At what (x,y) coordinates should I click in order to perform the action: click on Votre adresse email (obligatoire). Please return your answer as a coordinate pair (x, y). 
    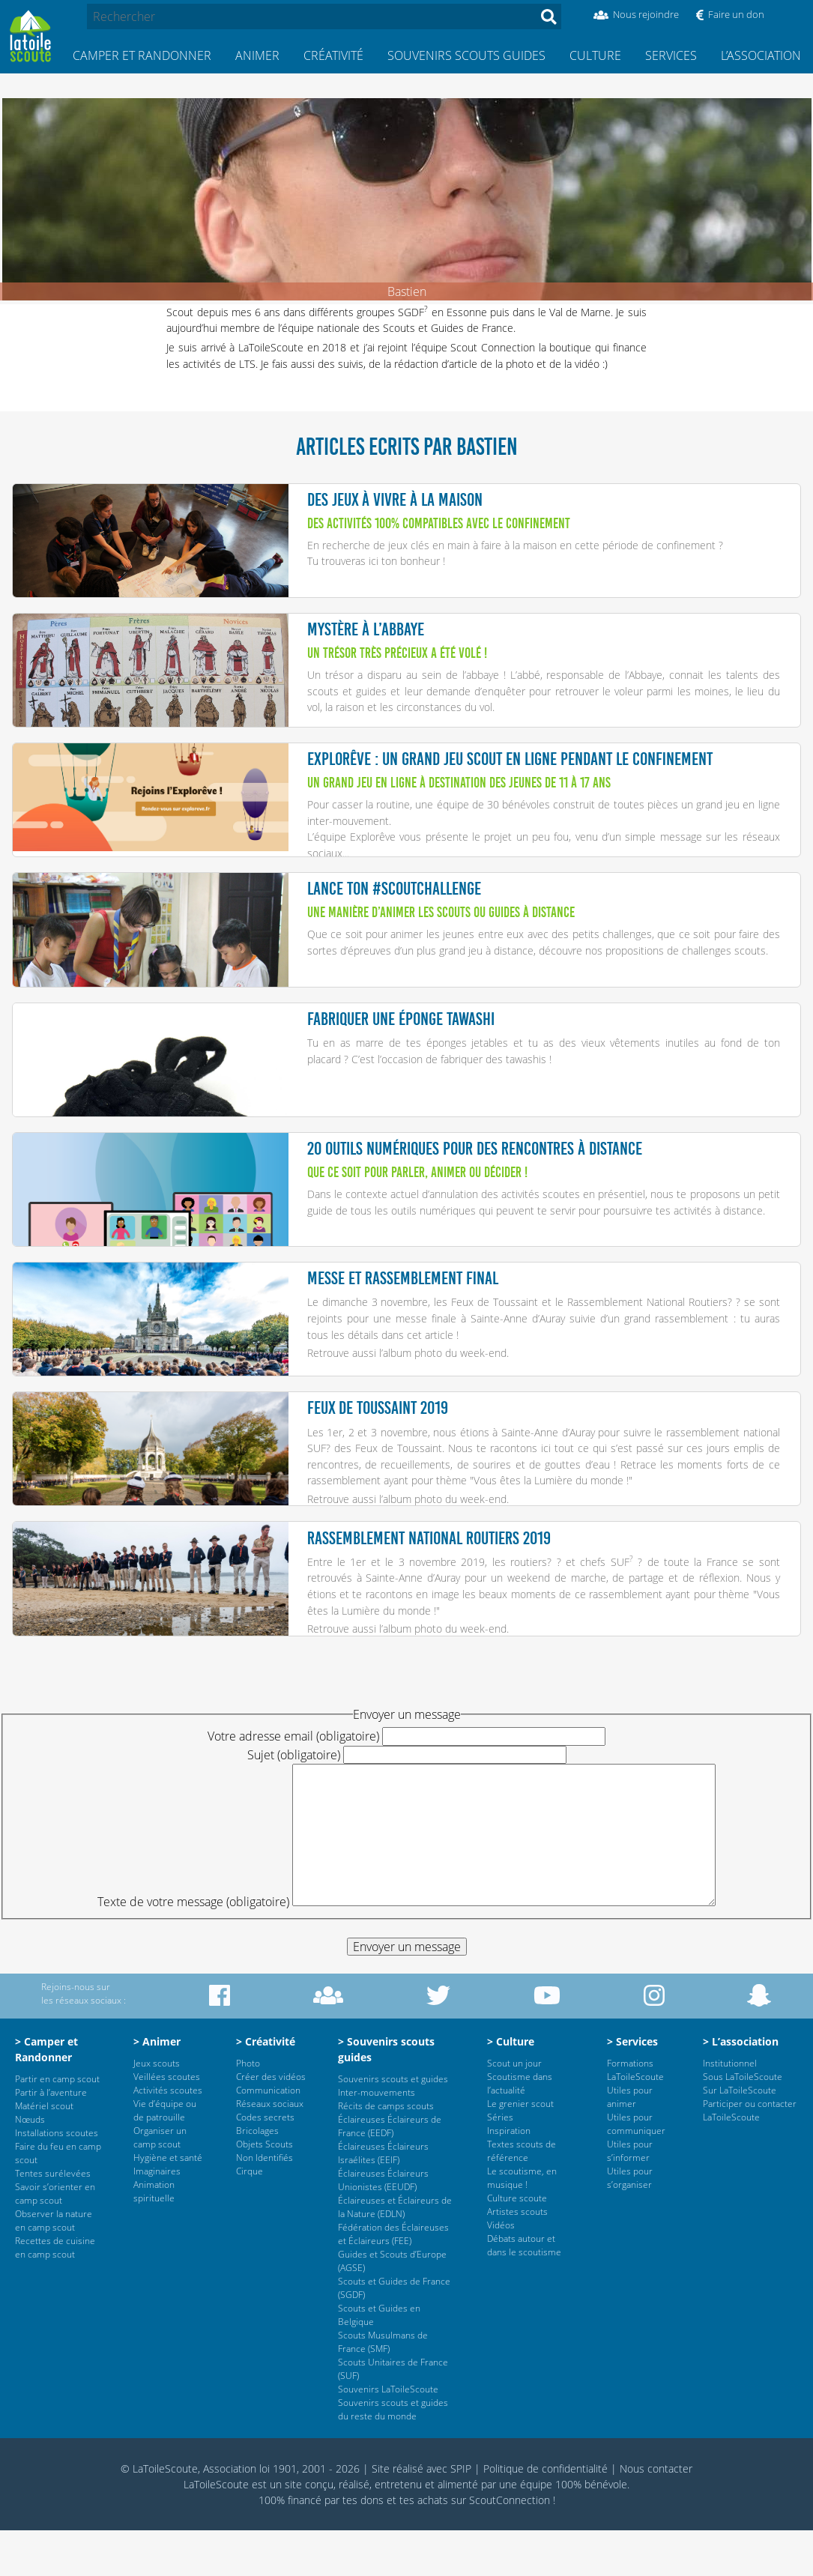
    Looking at the image, I should click on (293, 1782).